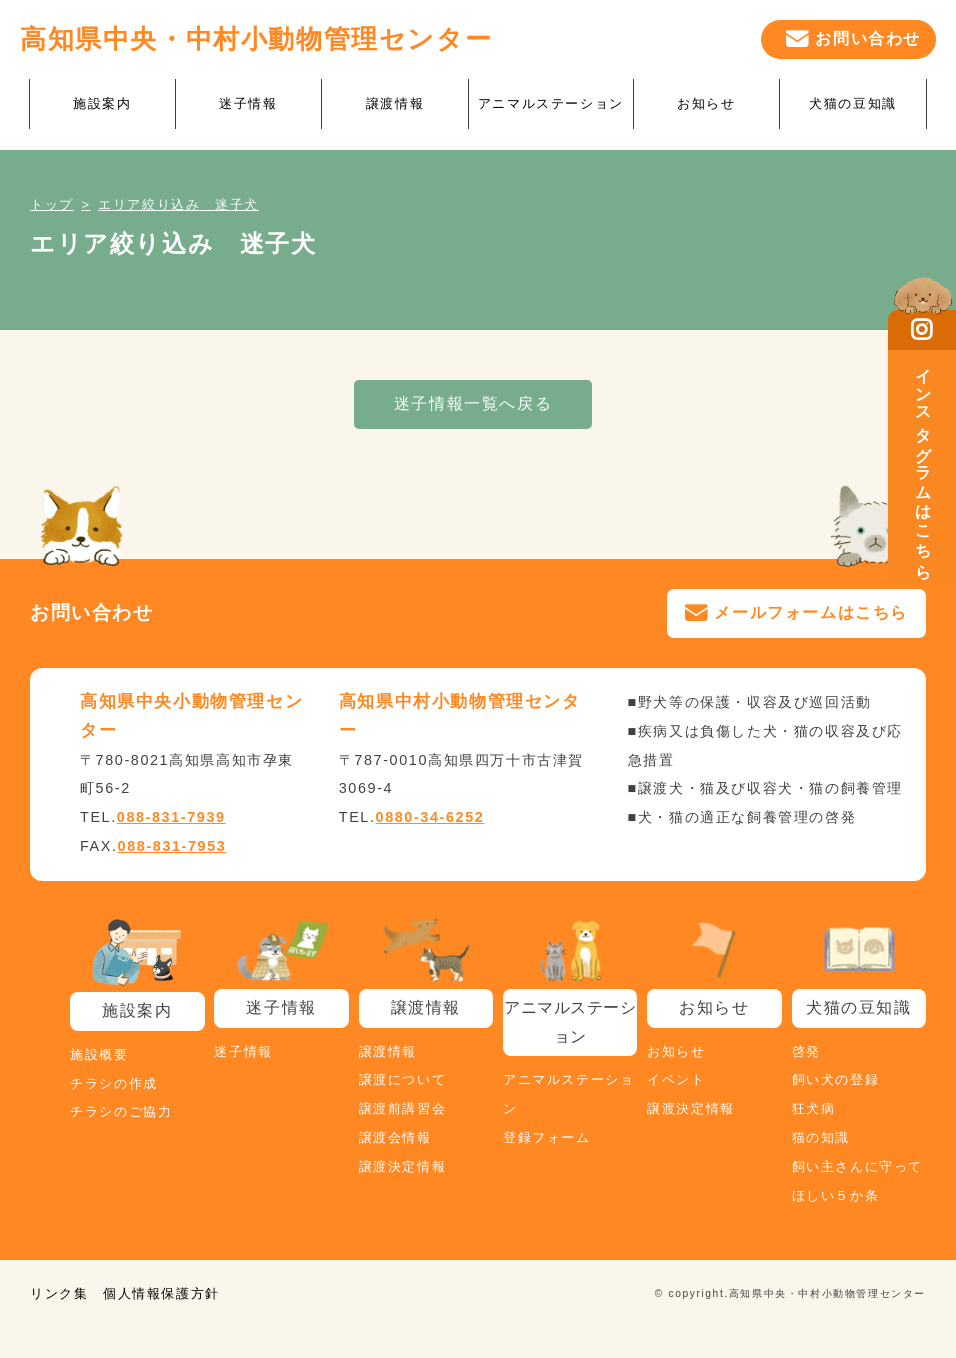  Describe the element at coordinates (59, 1293) in the screenshot. I see `リンク集` at that location.